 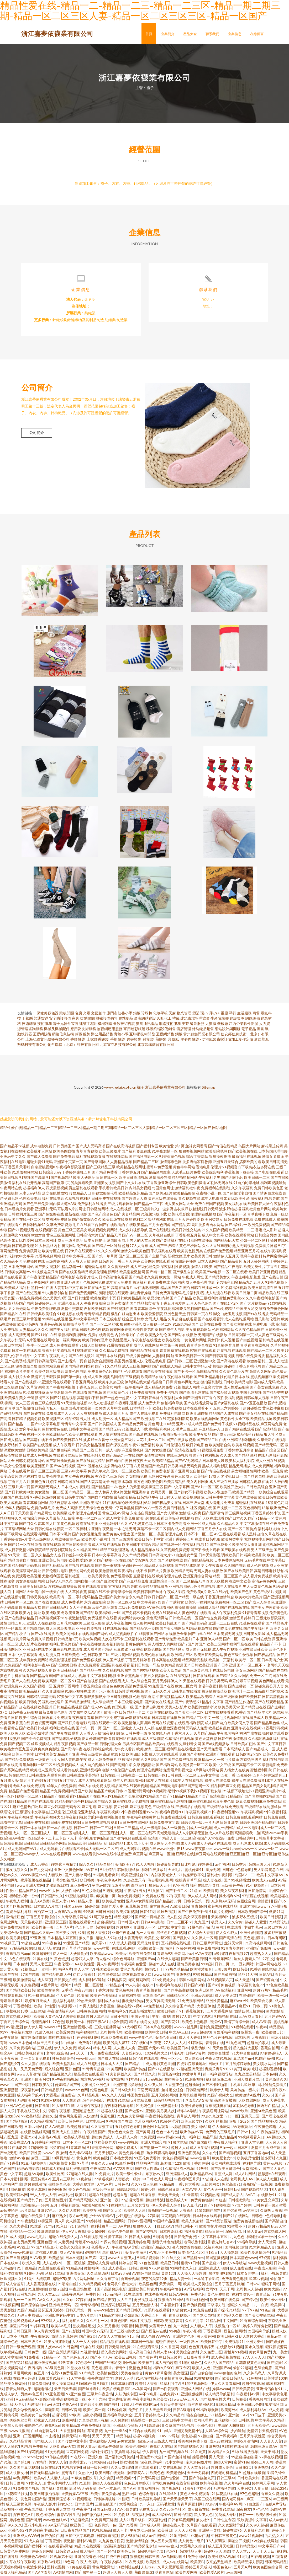 What do you see at coordinates (189, 1356) in the screenshot?
I see `亚洲欧美日韩一区` at bounding box center [189, 1356].